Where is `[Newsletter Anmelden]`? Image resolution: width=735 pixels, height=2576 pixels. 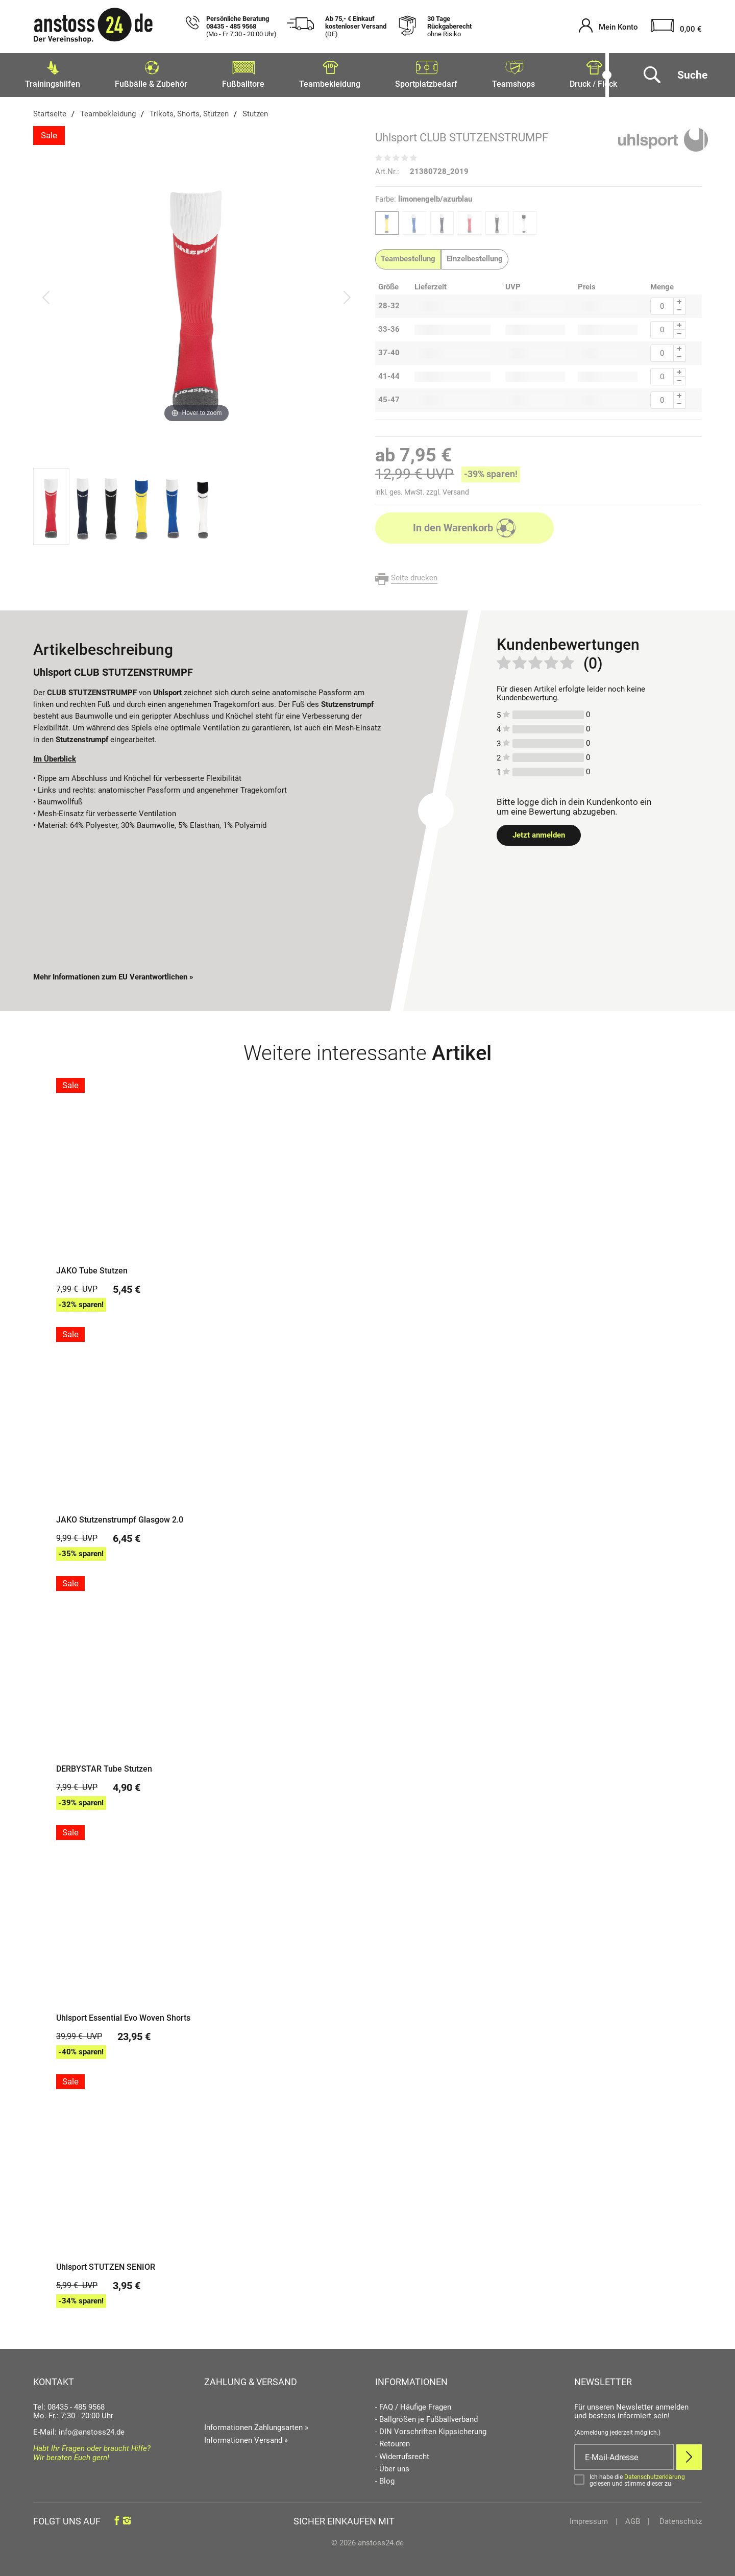 [Newsletter Anmelden] is located at coordinates (689, 2454).